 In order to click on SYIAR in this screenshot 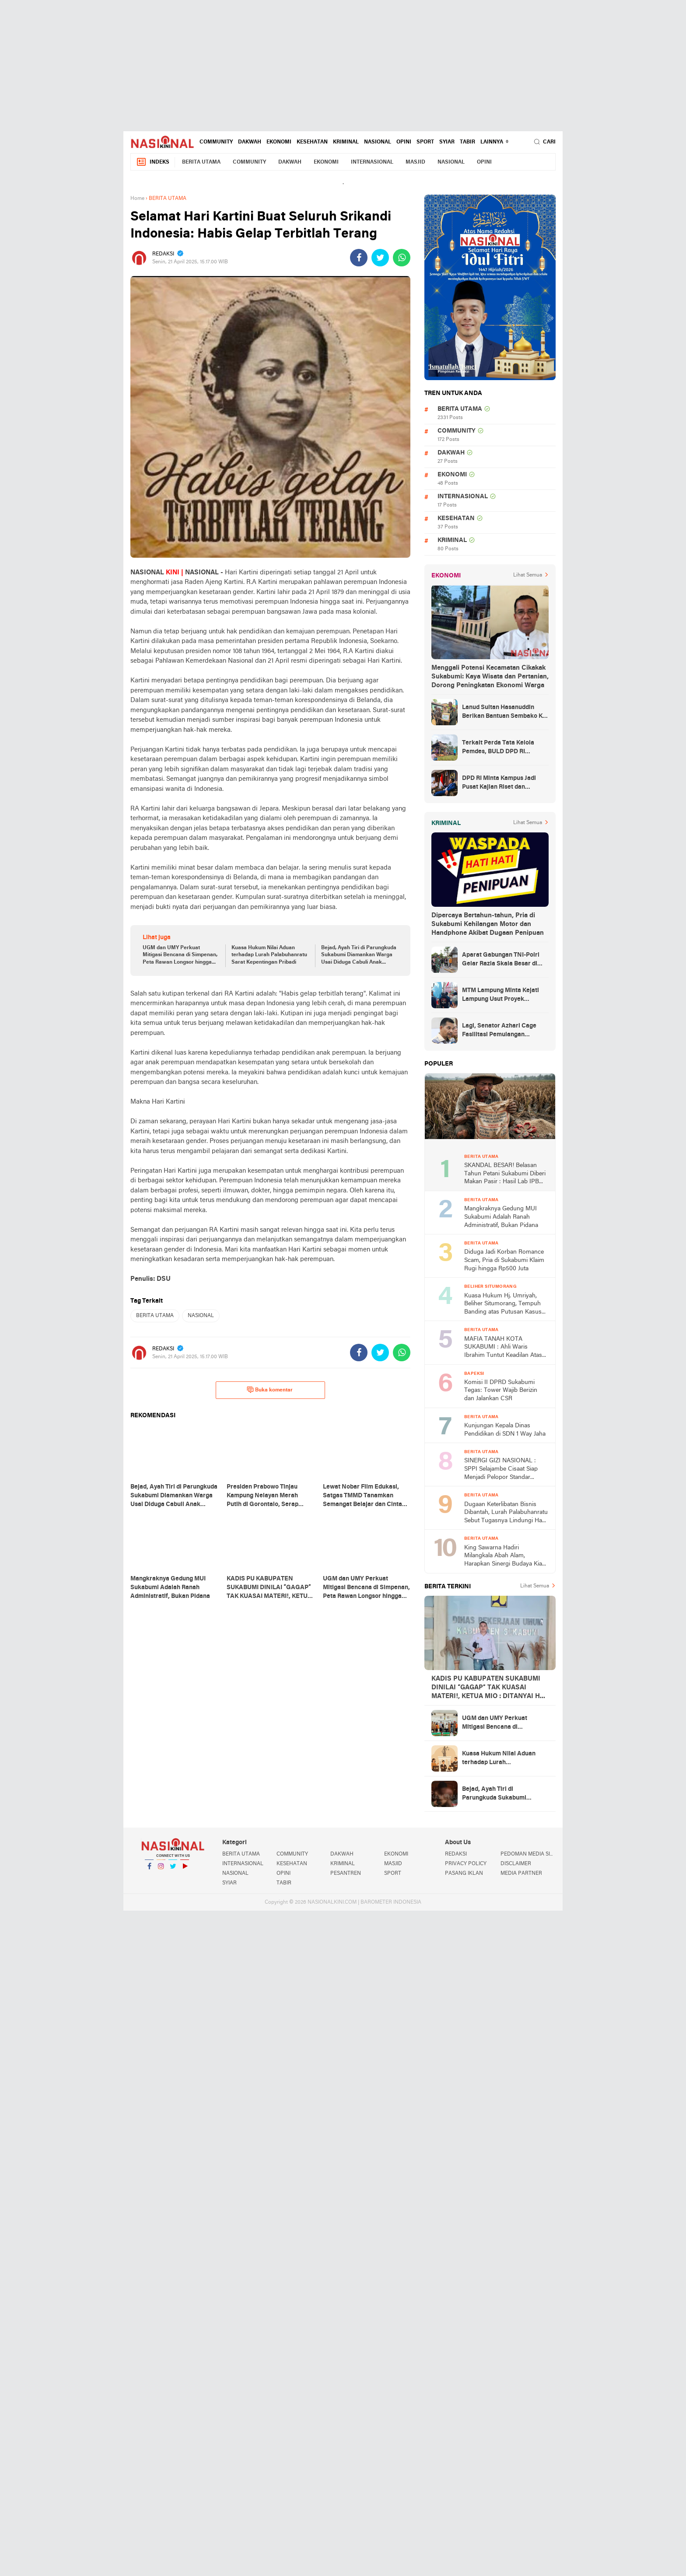, I will do `click(447, 142)`.